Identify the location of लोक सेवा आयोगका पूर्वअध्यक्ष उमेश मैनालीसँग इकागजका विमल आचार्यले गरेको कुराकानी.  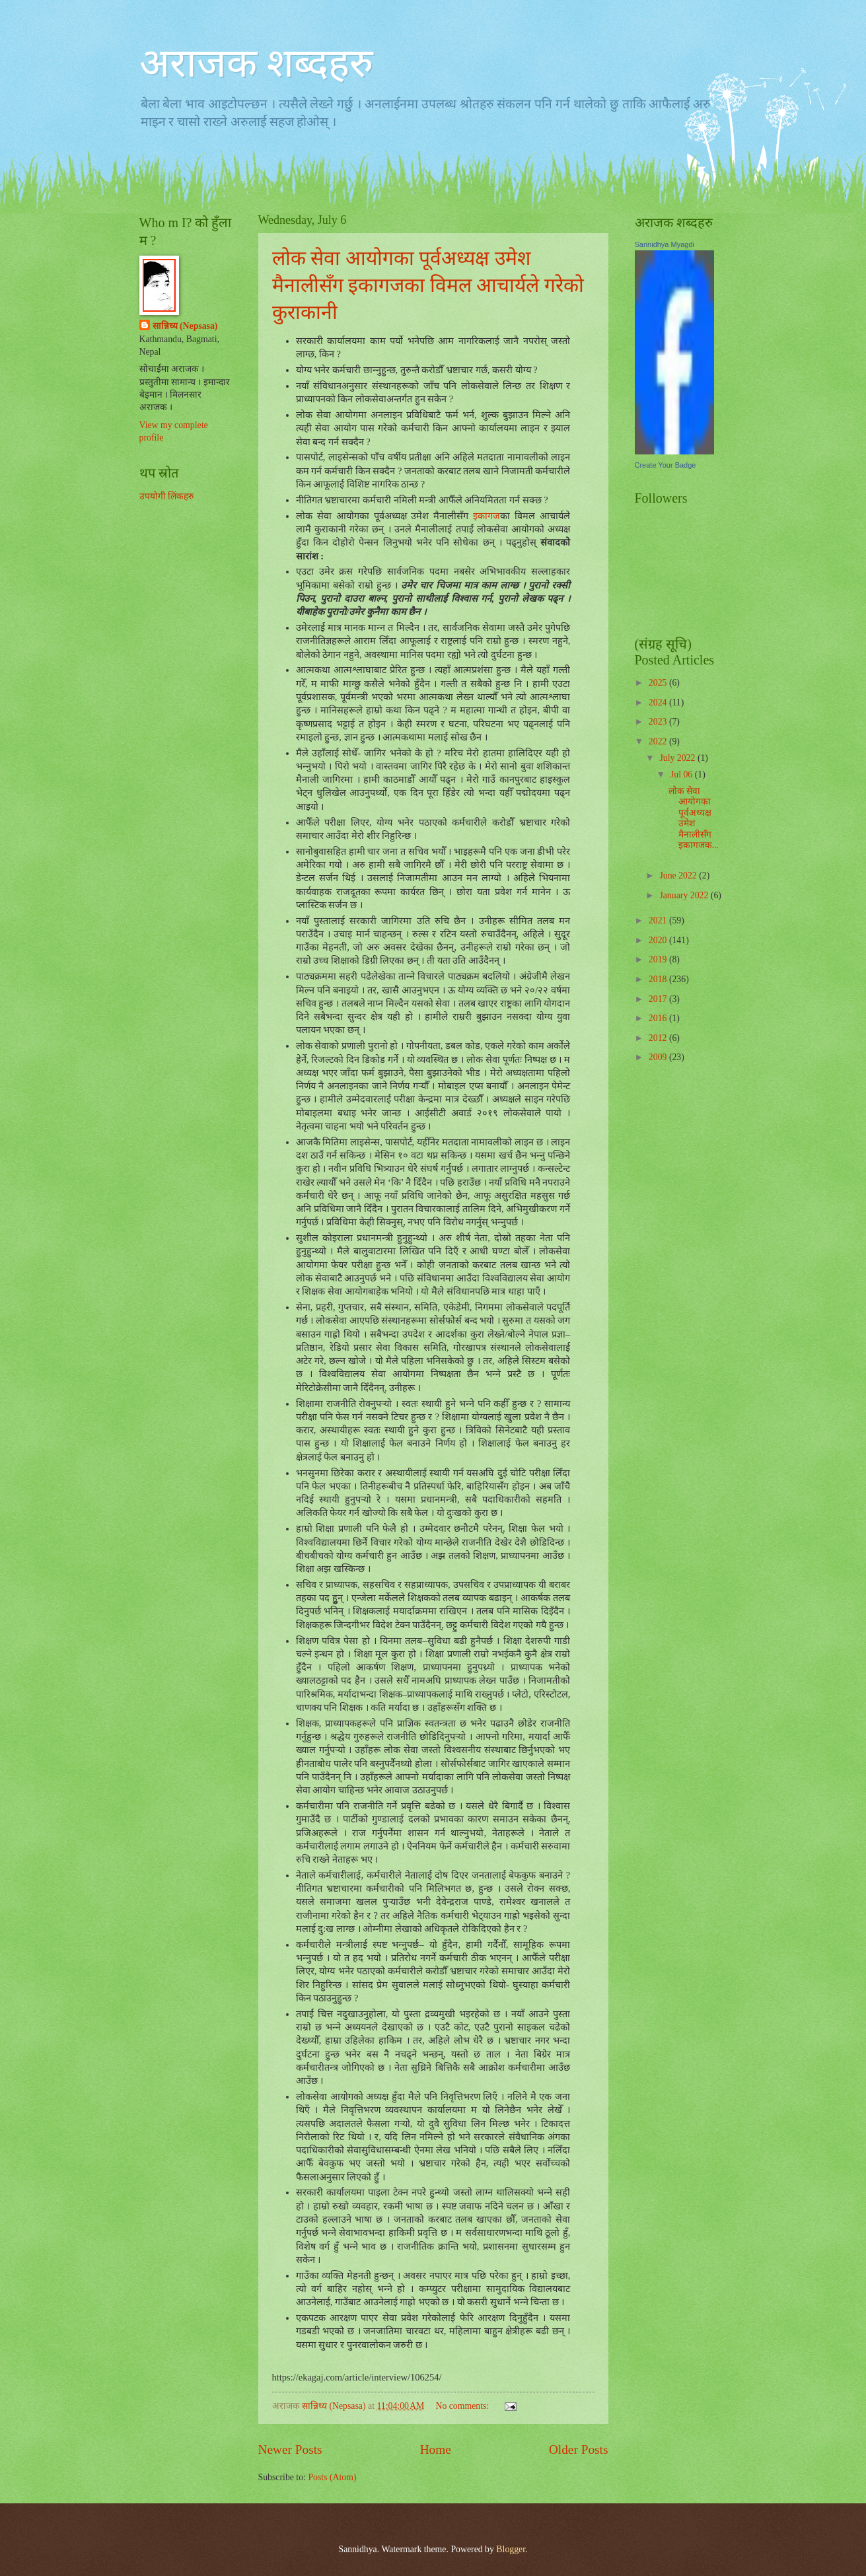
(428, 285).